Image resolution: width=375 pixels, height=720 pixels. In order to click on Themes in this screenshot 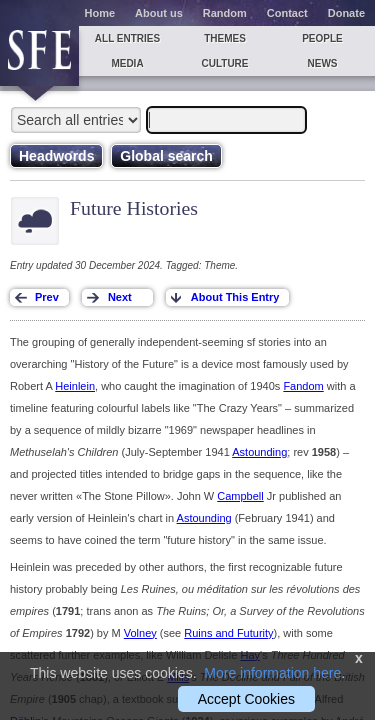, I will do `click(225, 38)`.